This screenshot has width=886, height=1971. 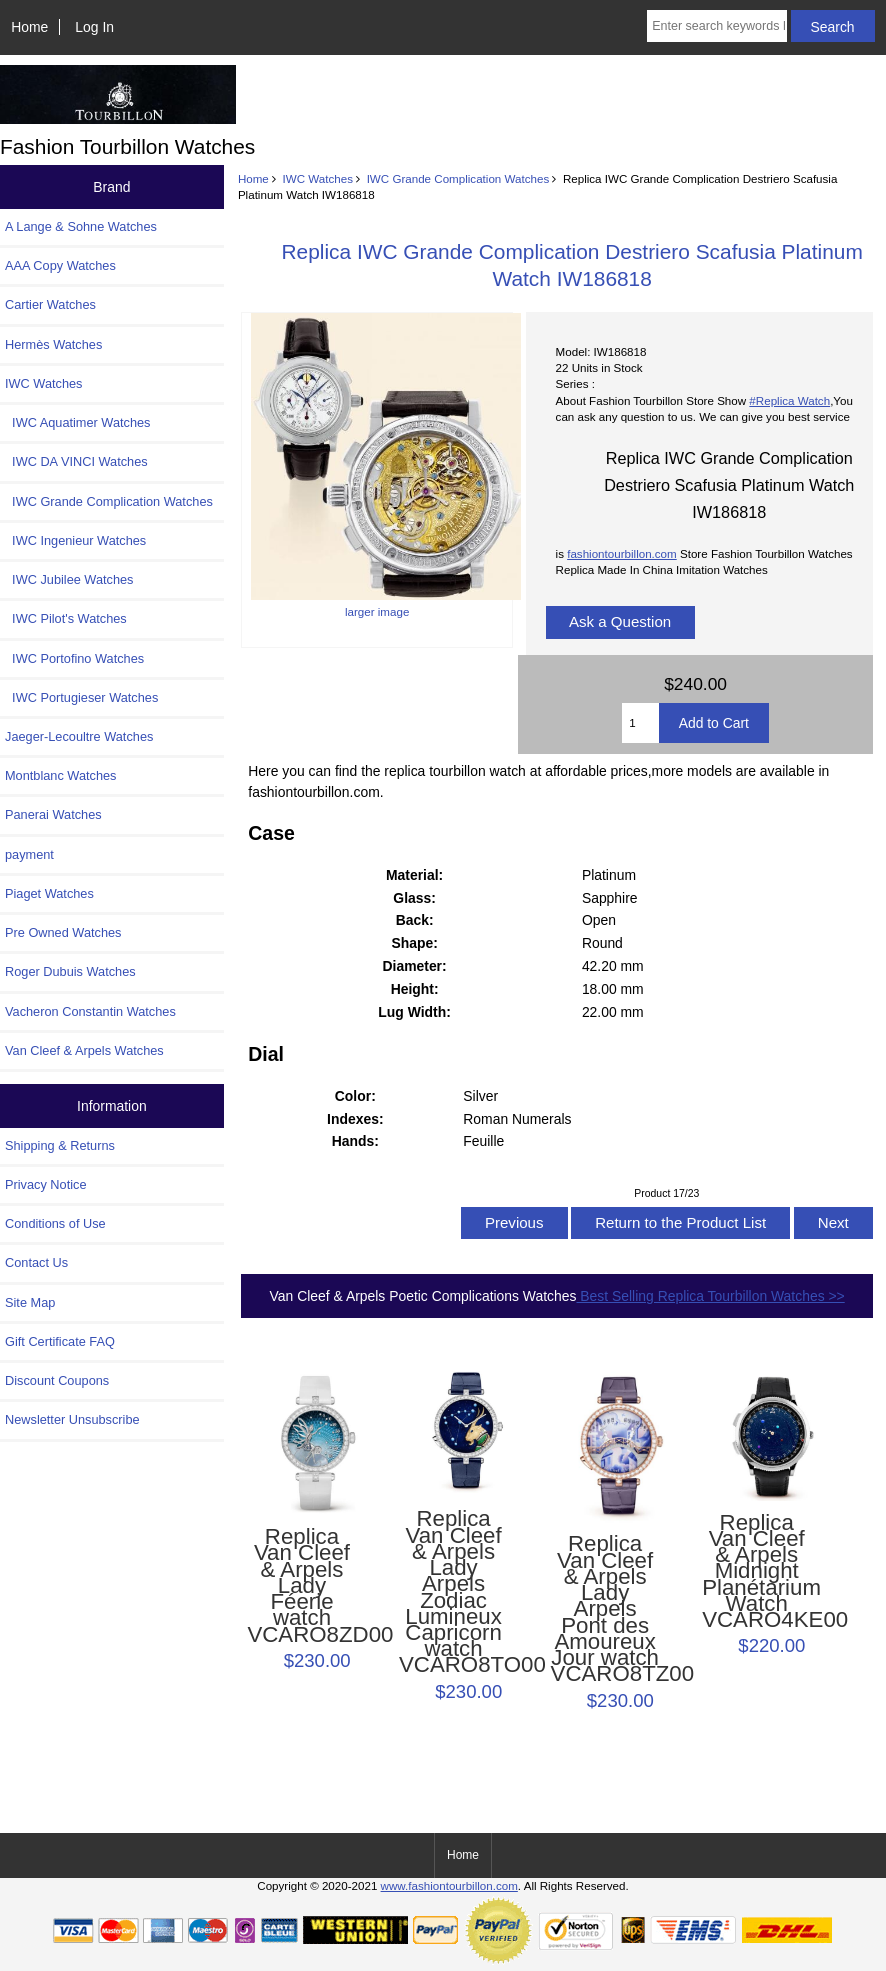 What do you see at coordinates (74, 658) in the screenshot?
I see `IWC Portofino Watches` at bounding box center [74, 658].